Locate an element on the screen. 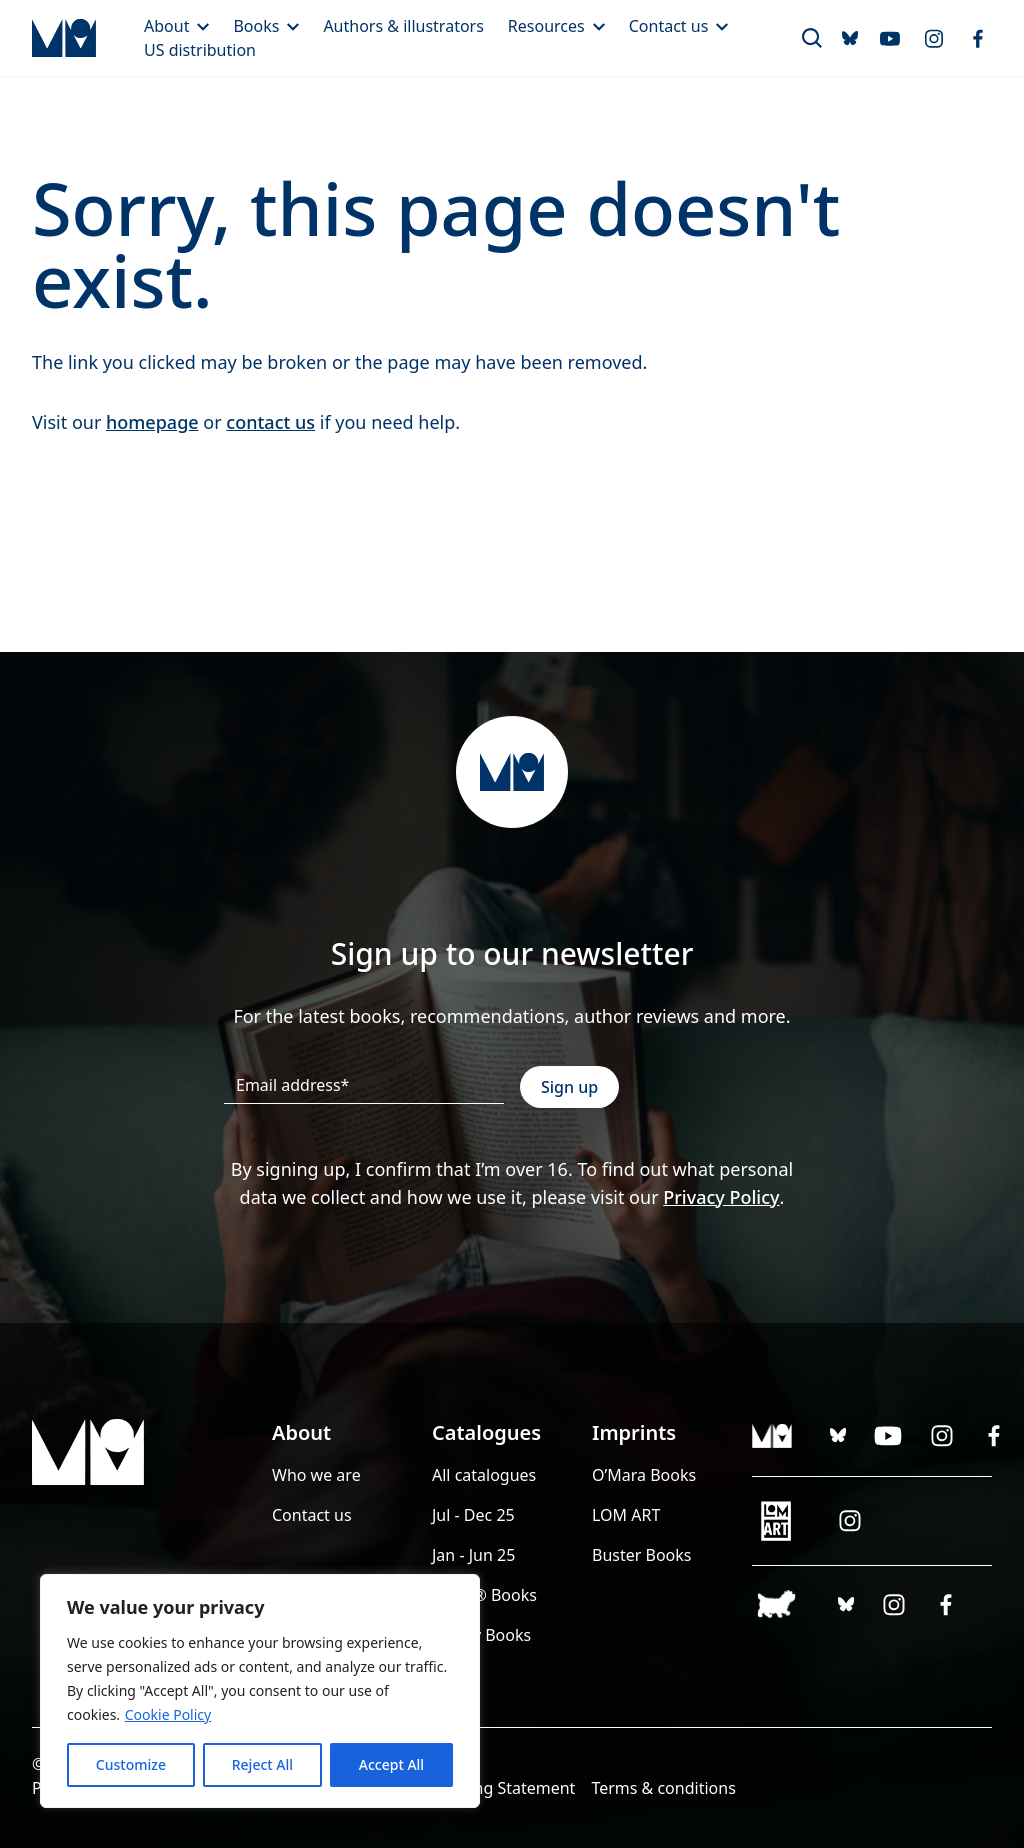  About is located at coordinates (176, 26).